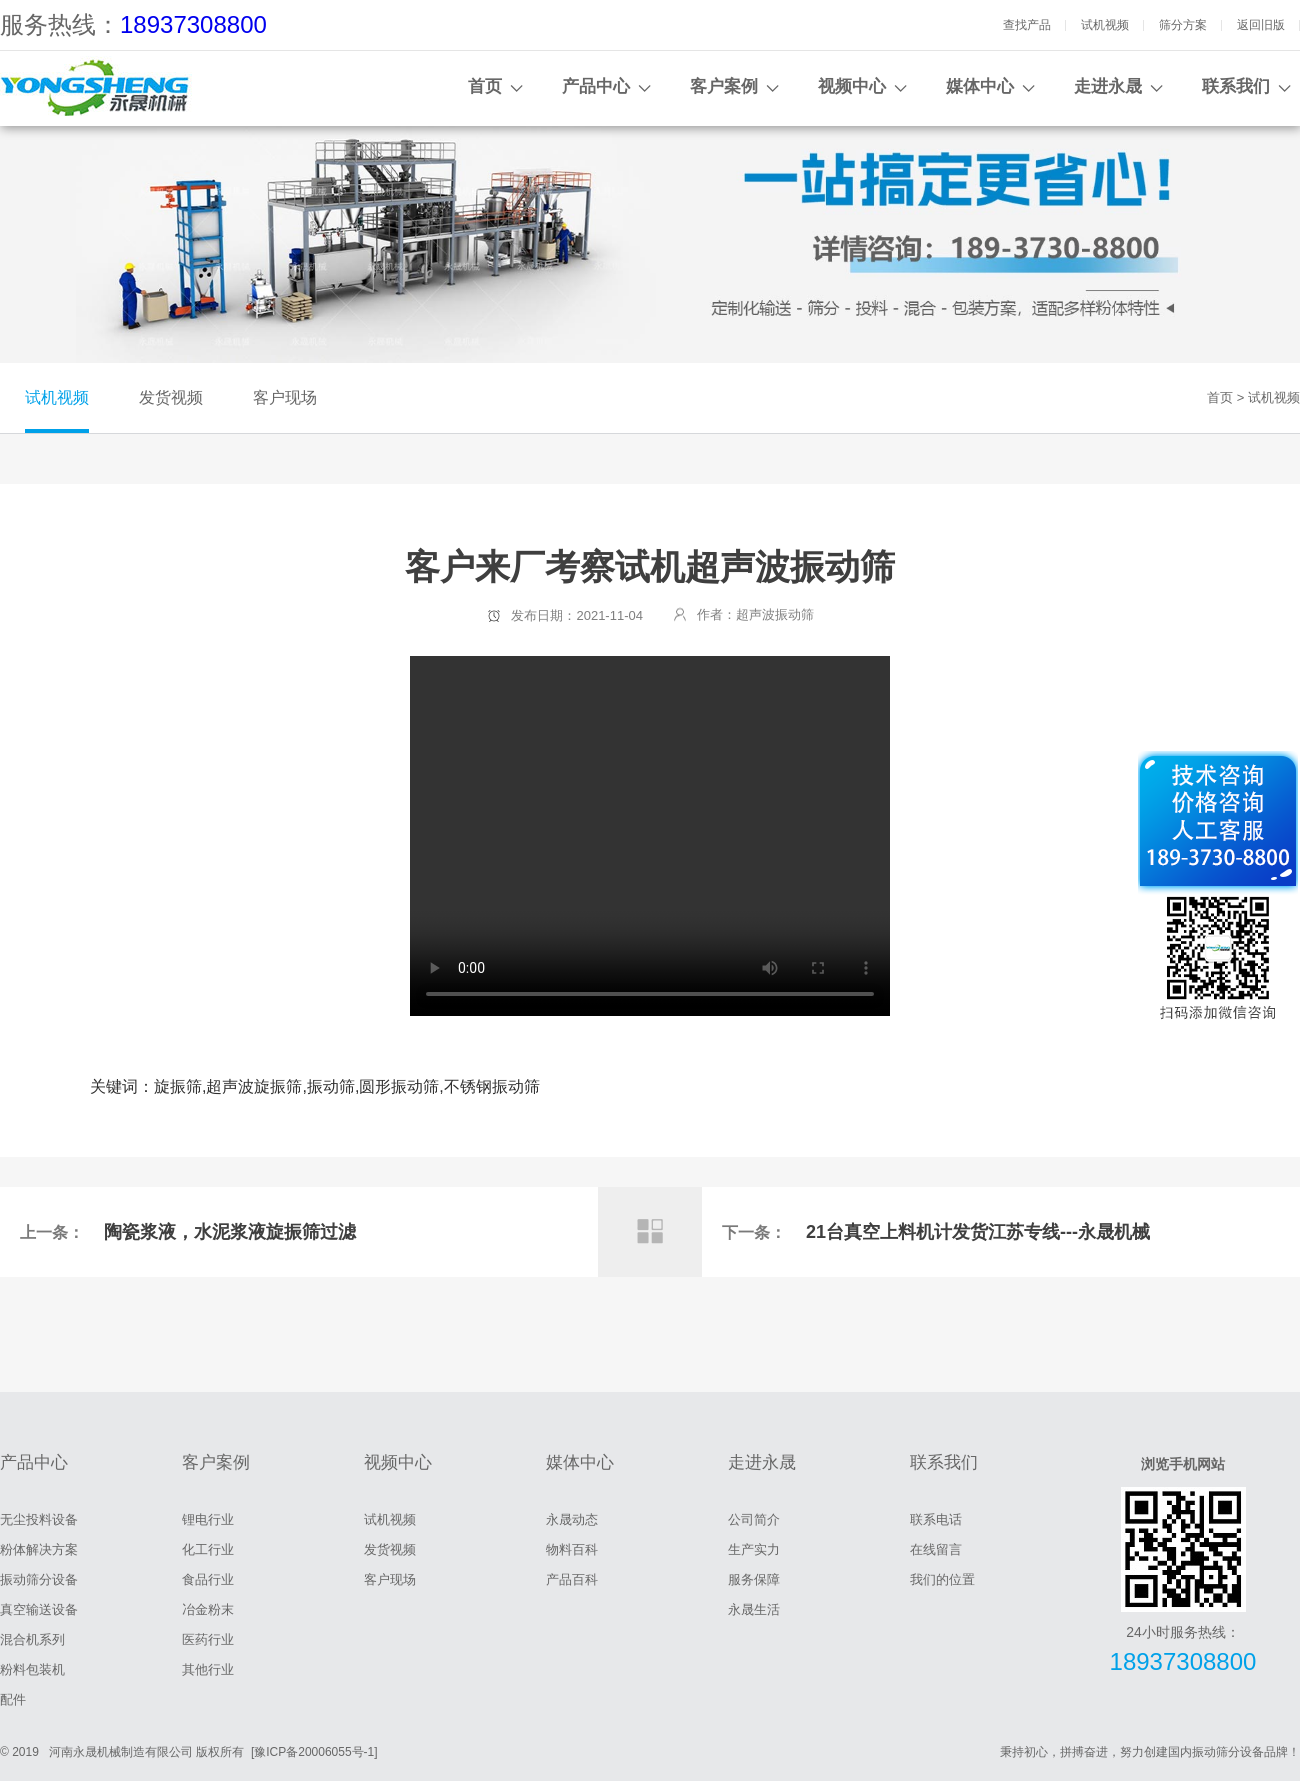 The image size is (1300, 1781). Describe the element at coordinates (1183, 25) in the screenshot. I see `筛分方案` at that location.